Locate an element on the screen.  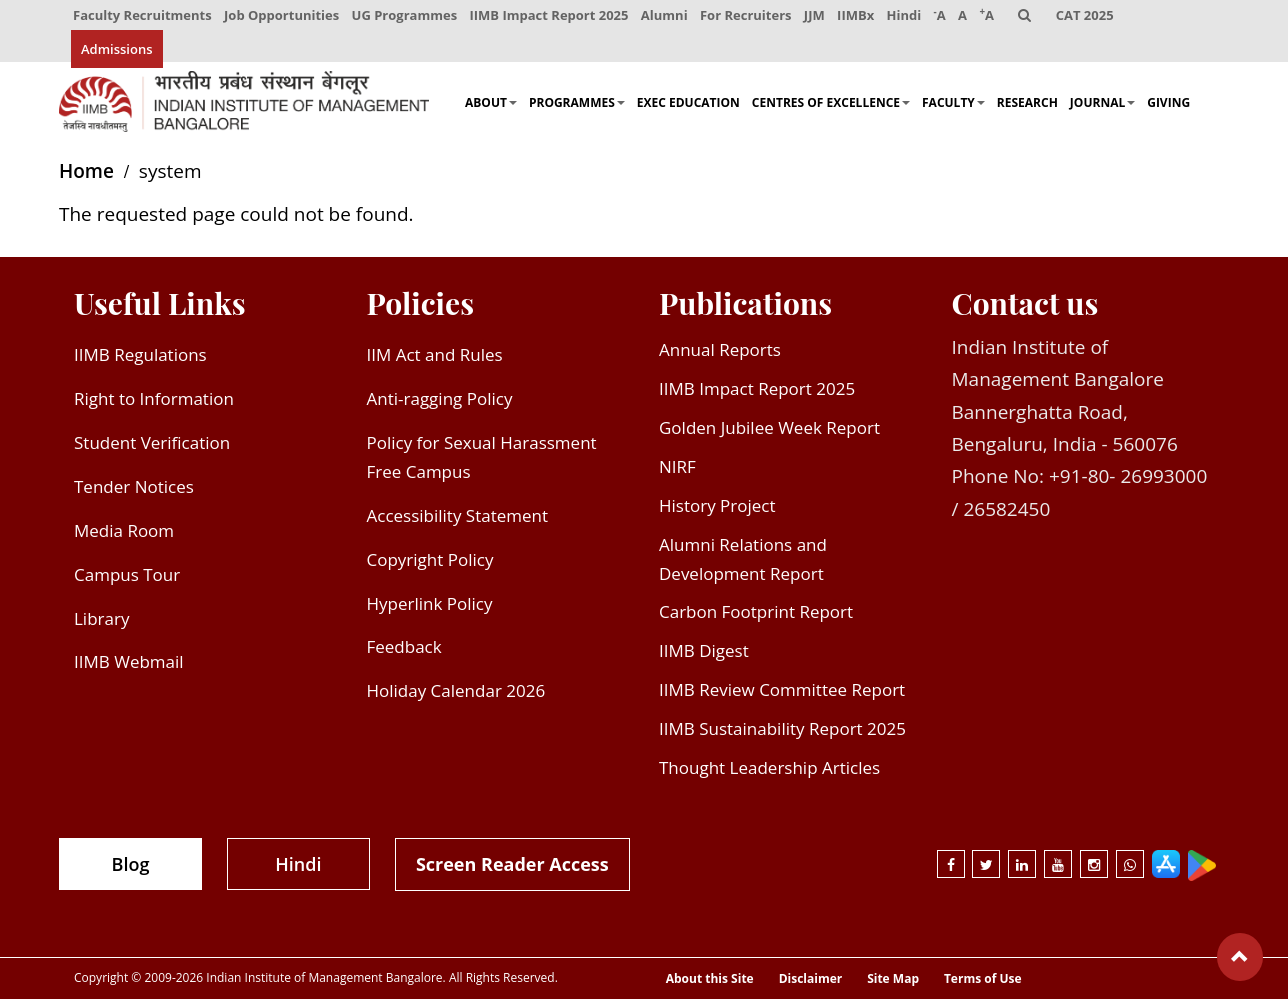
Site Map is located at coordinates (893, 987).